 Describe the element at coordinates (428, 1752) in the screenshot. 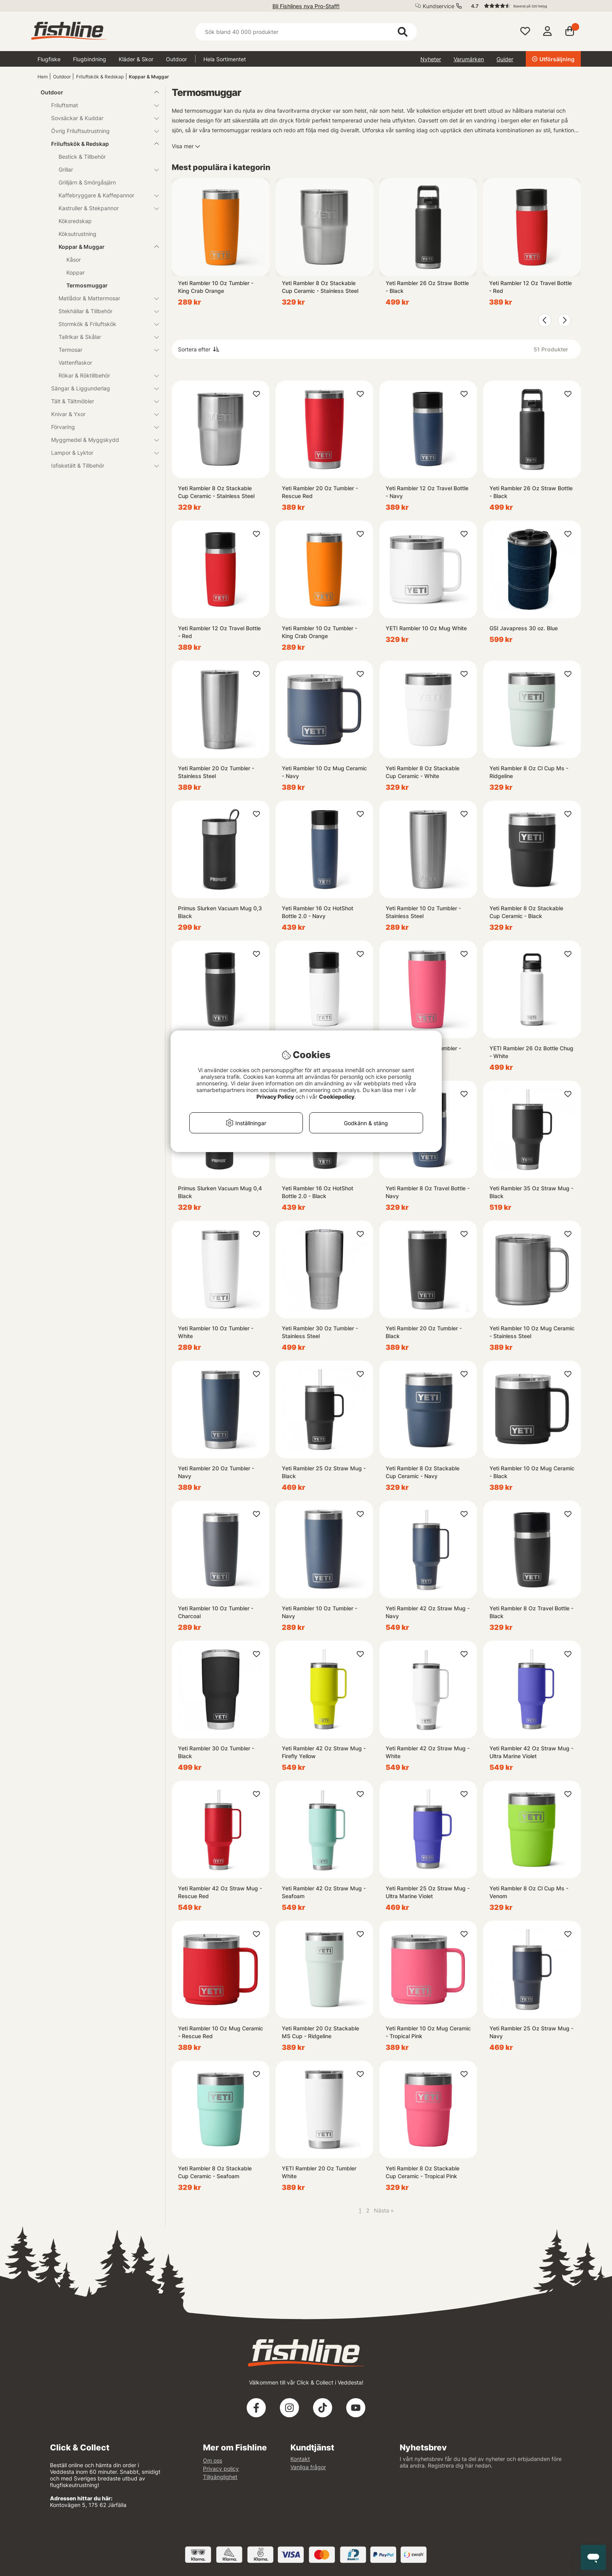

I see `Yeti Rambler 42 Oz Straw Mug - White` at that location.